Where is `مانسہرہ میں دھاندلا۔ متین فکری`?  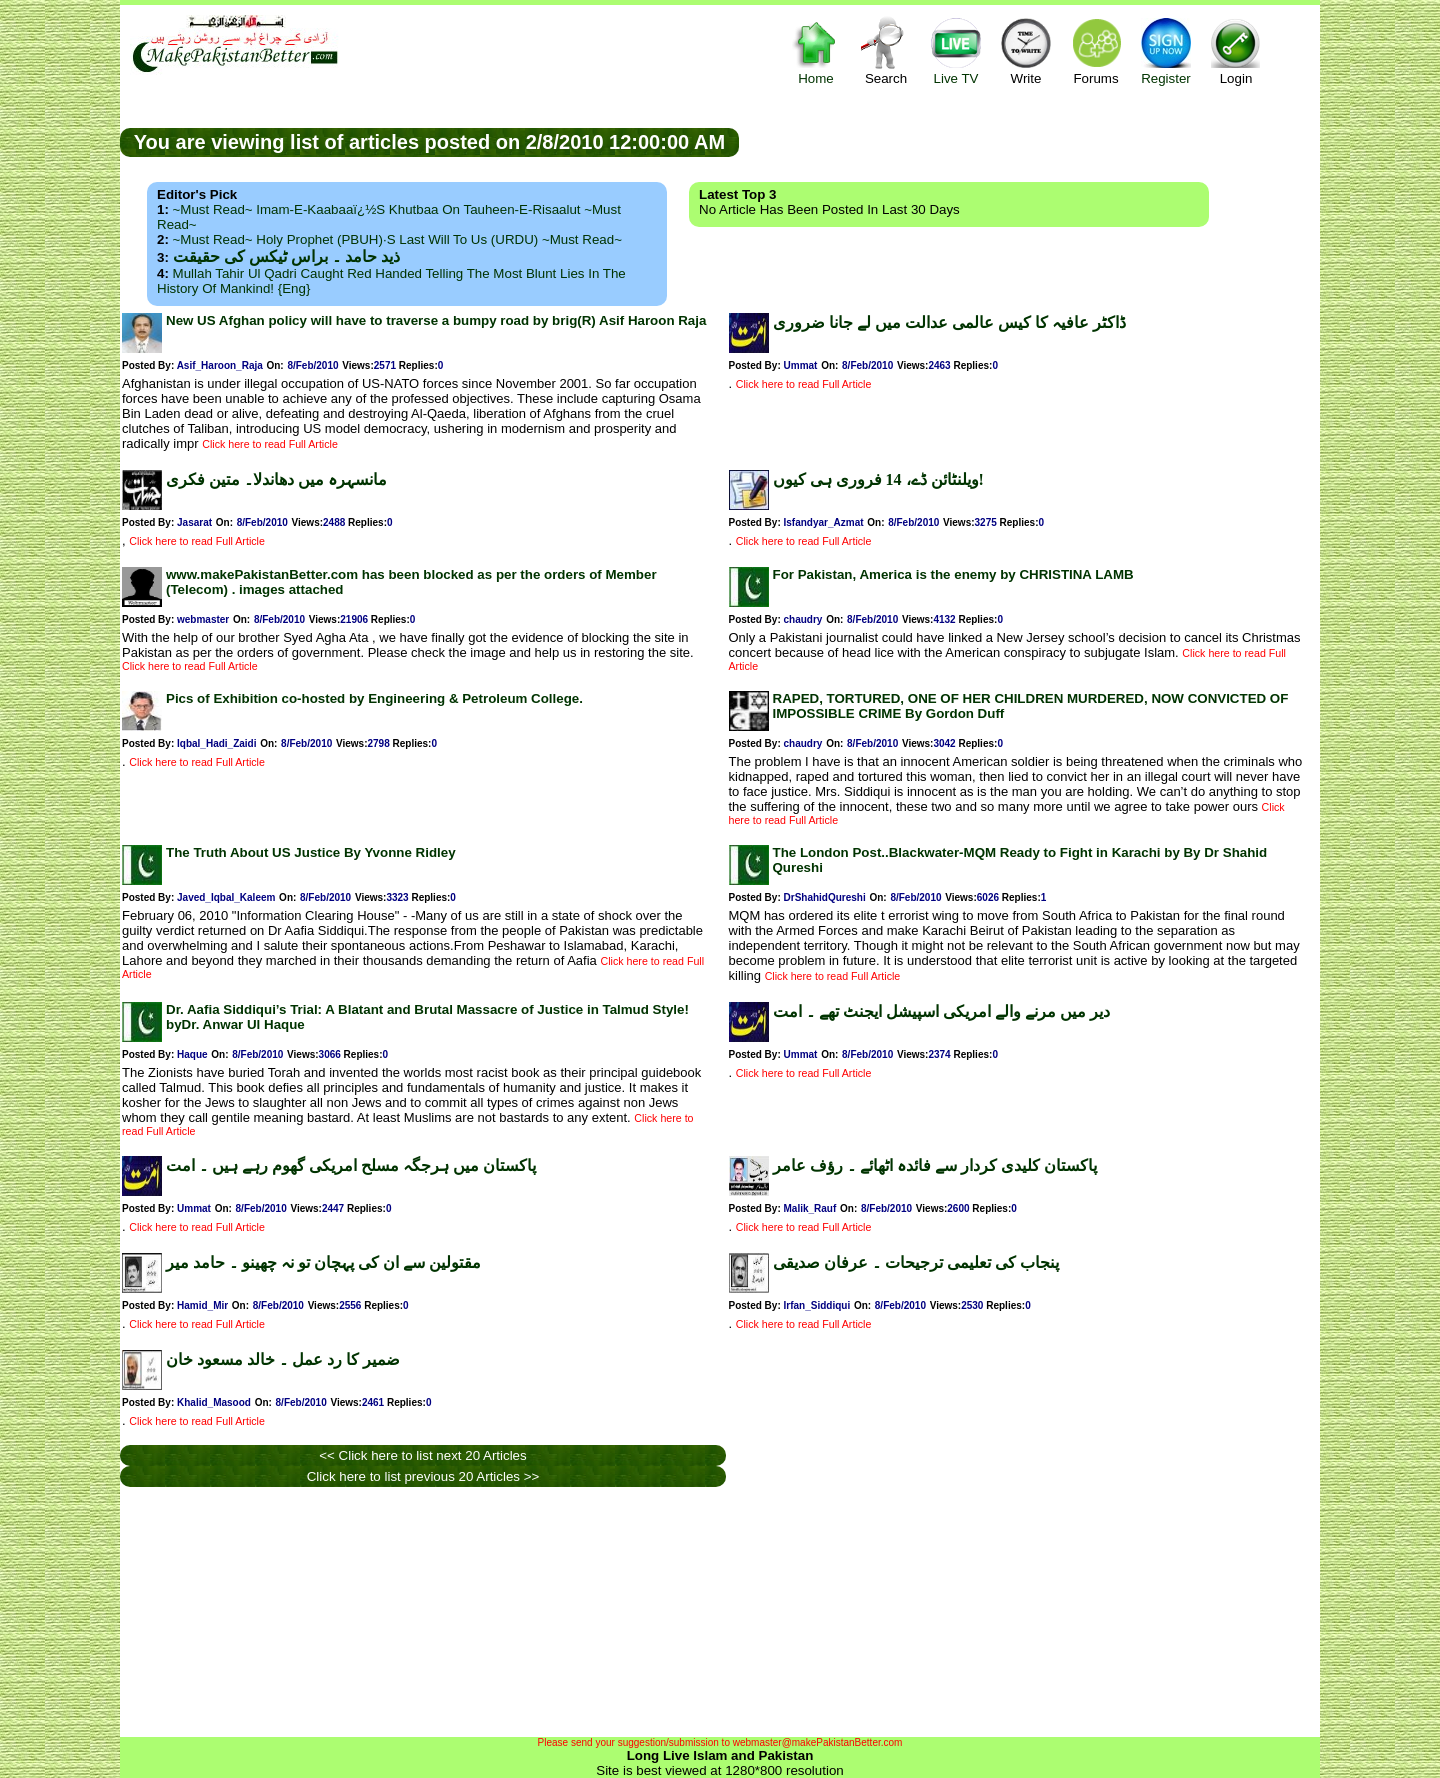 مانسہرہ میں دھاندلا۔ متین فکری is located at coordinates (276, 479).